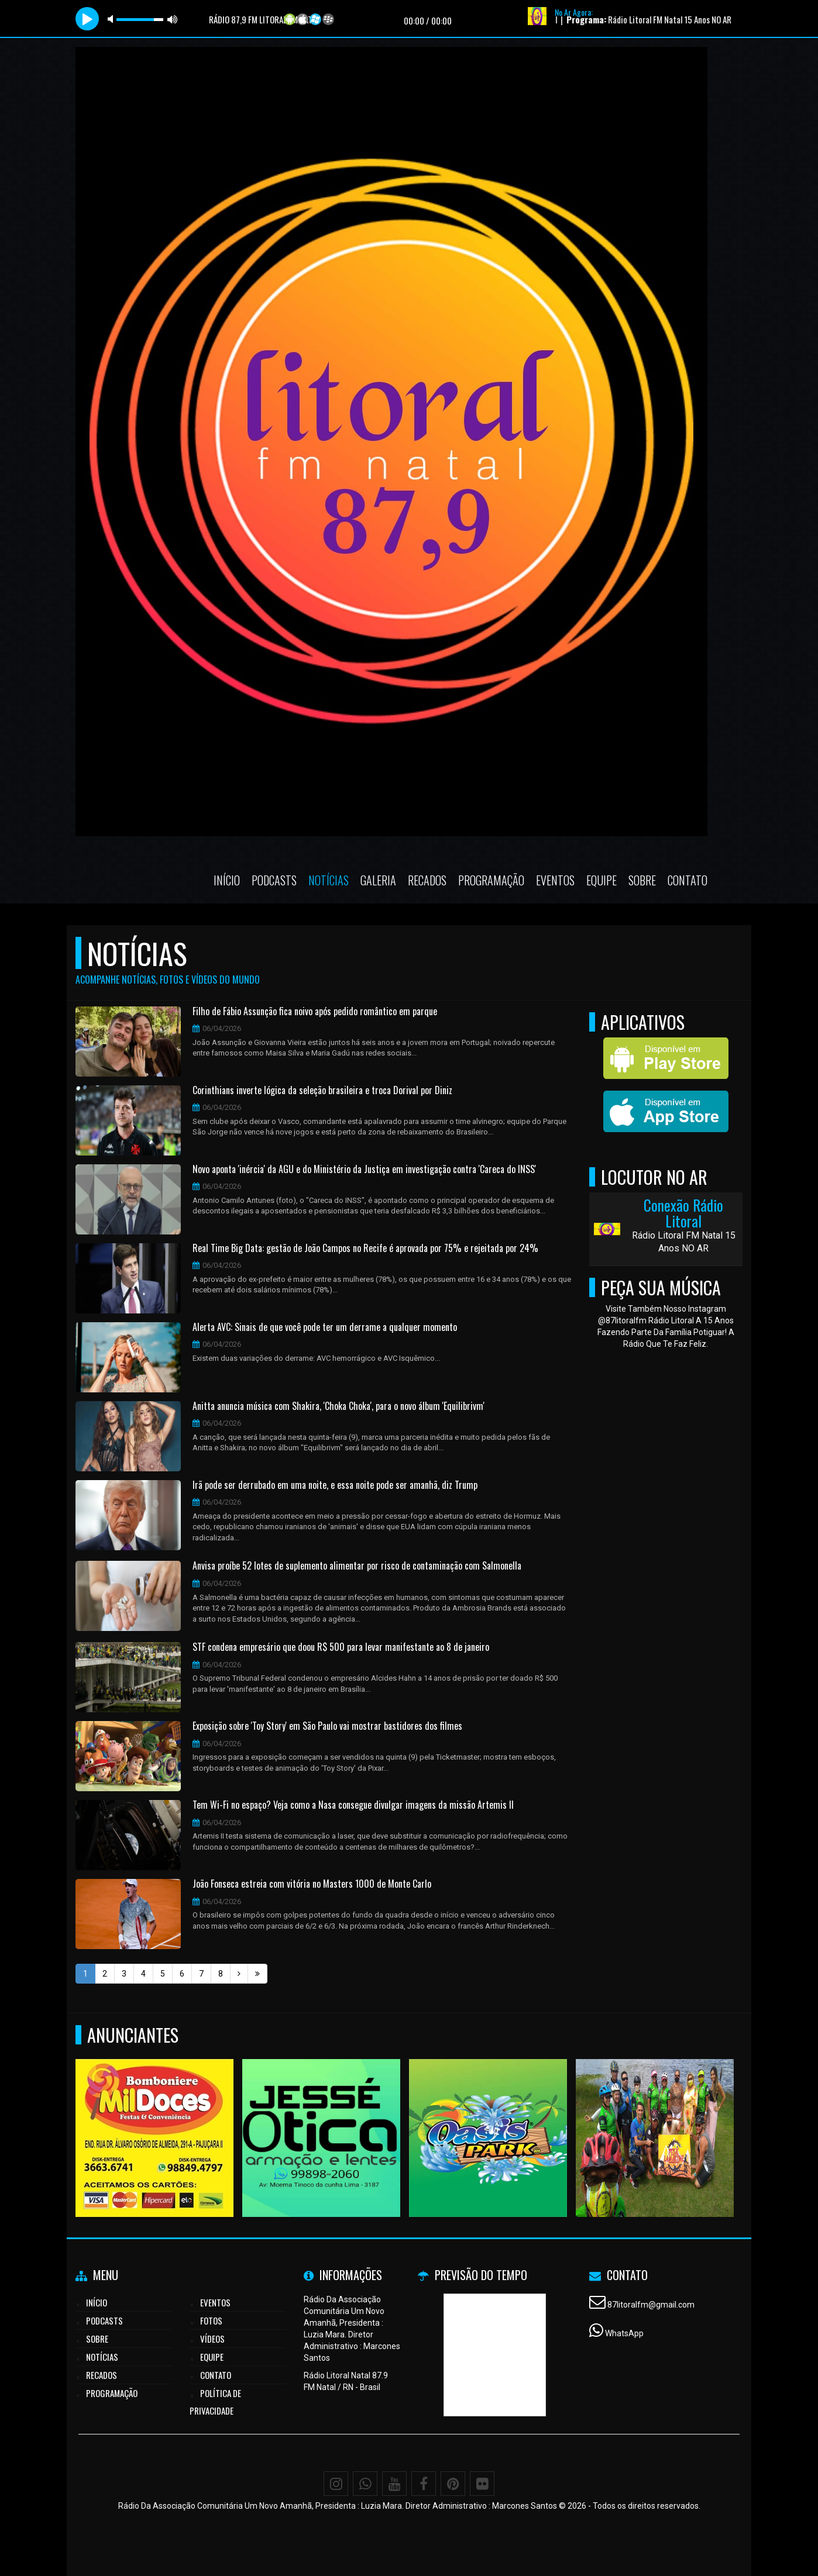 The height and width of the screenshot is (2576, 818). I want to click on Programação, so click(491, 880).